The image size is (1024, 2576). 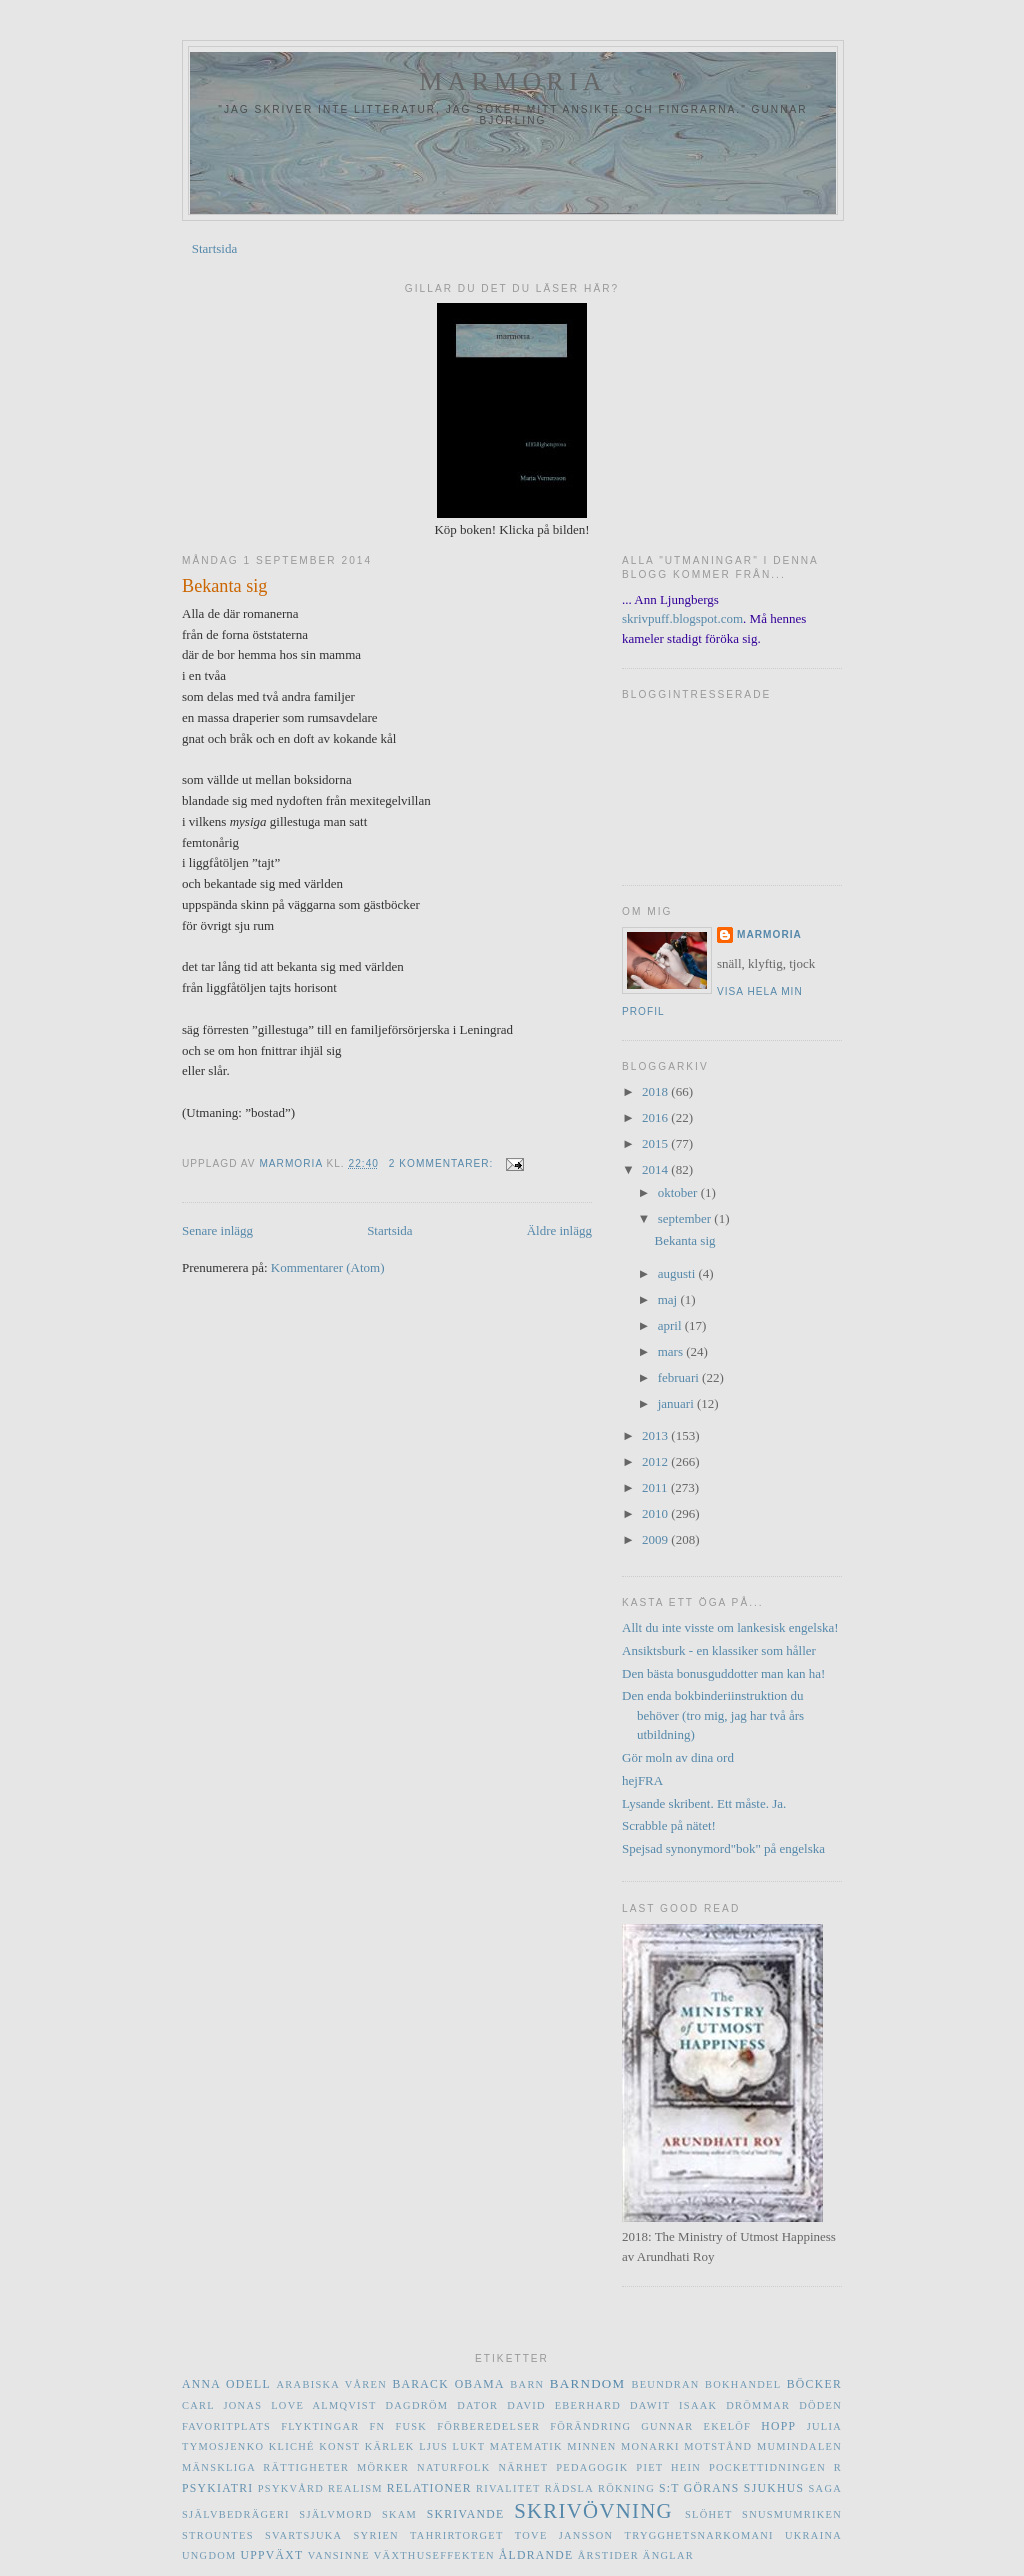 I want to click on lukt, so click(x=468, y=2446).